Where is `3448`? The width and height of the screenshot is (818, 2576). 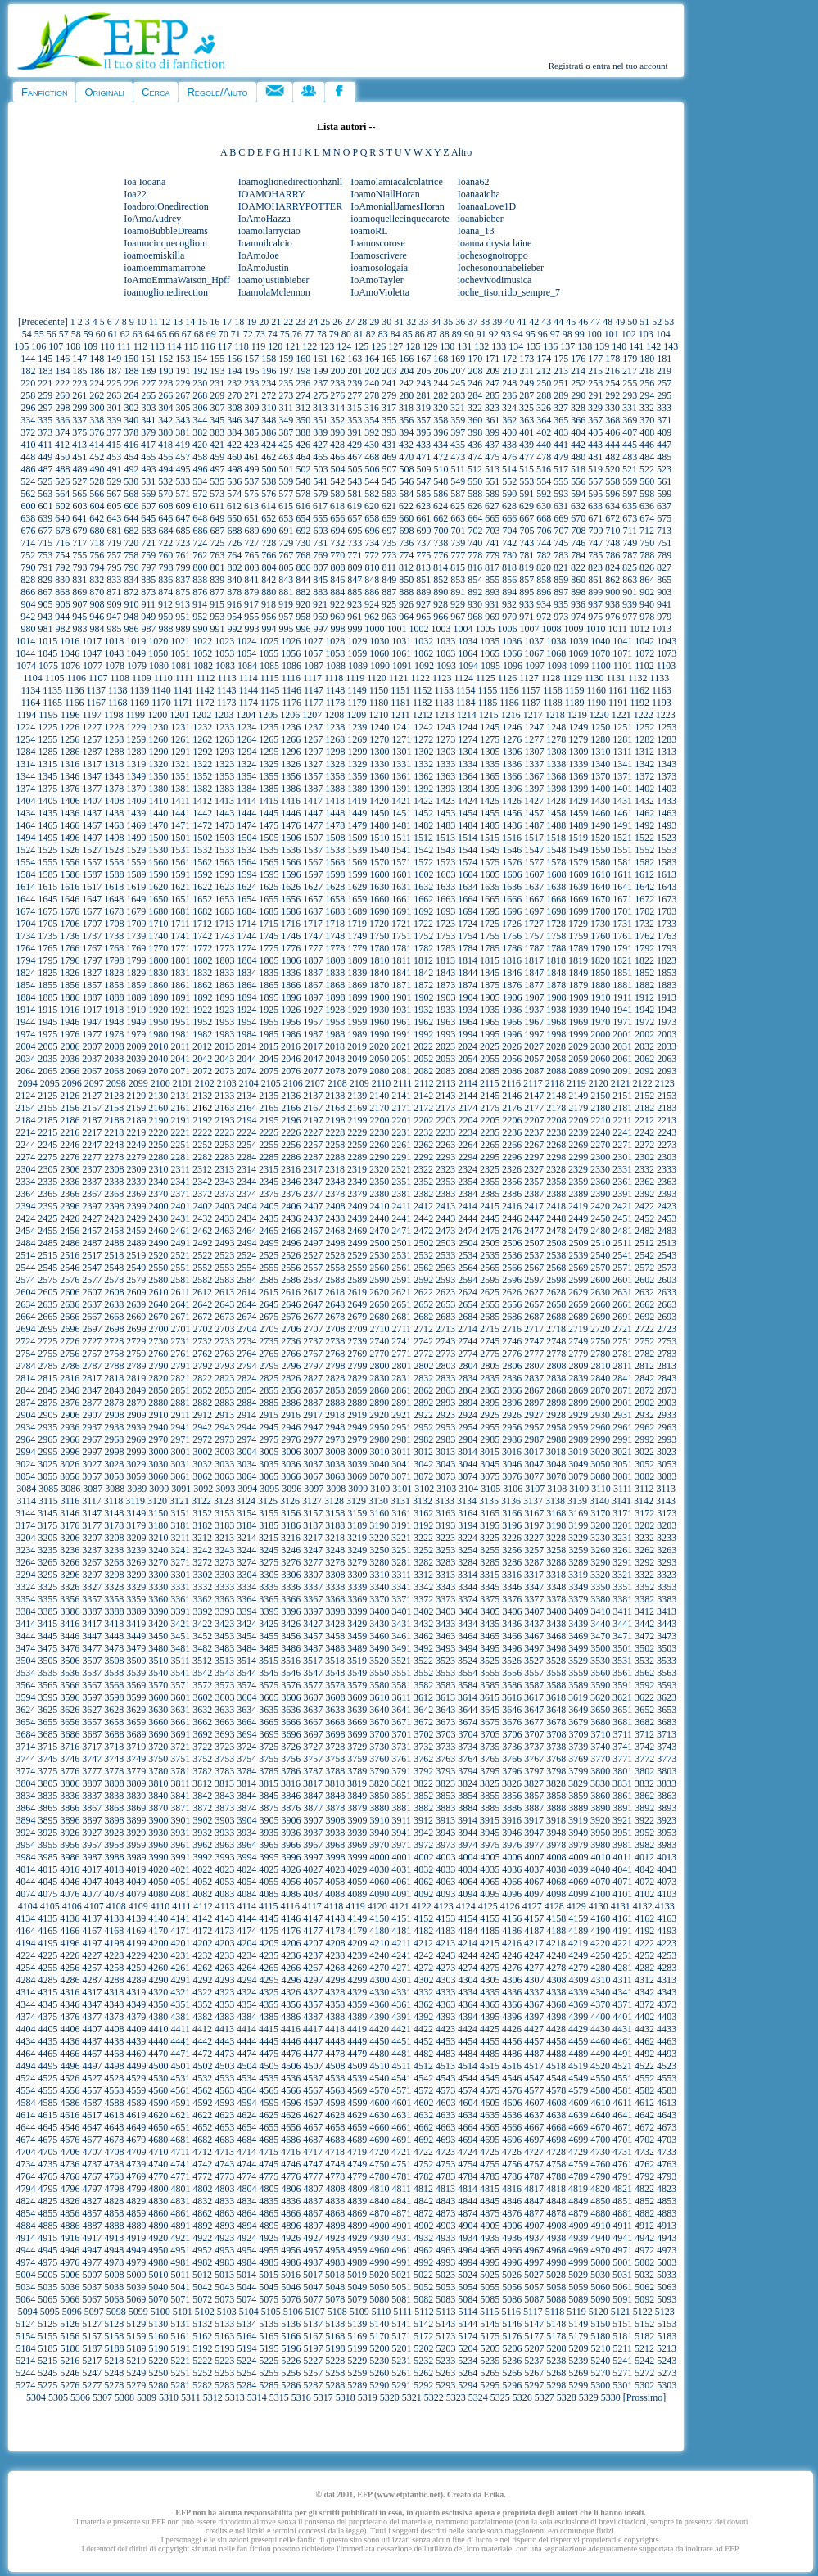
3448 is located at coordinates (114, 1636).